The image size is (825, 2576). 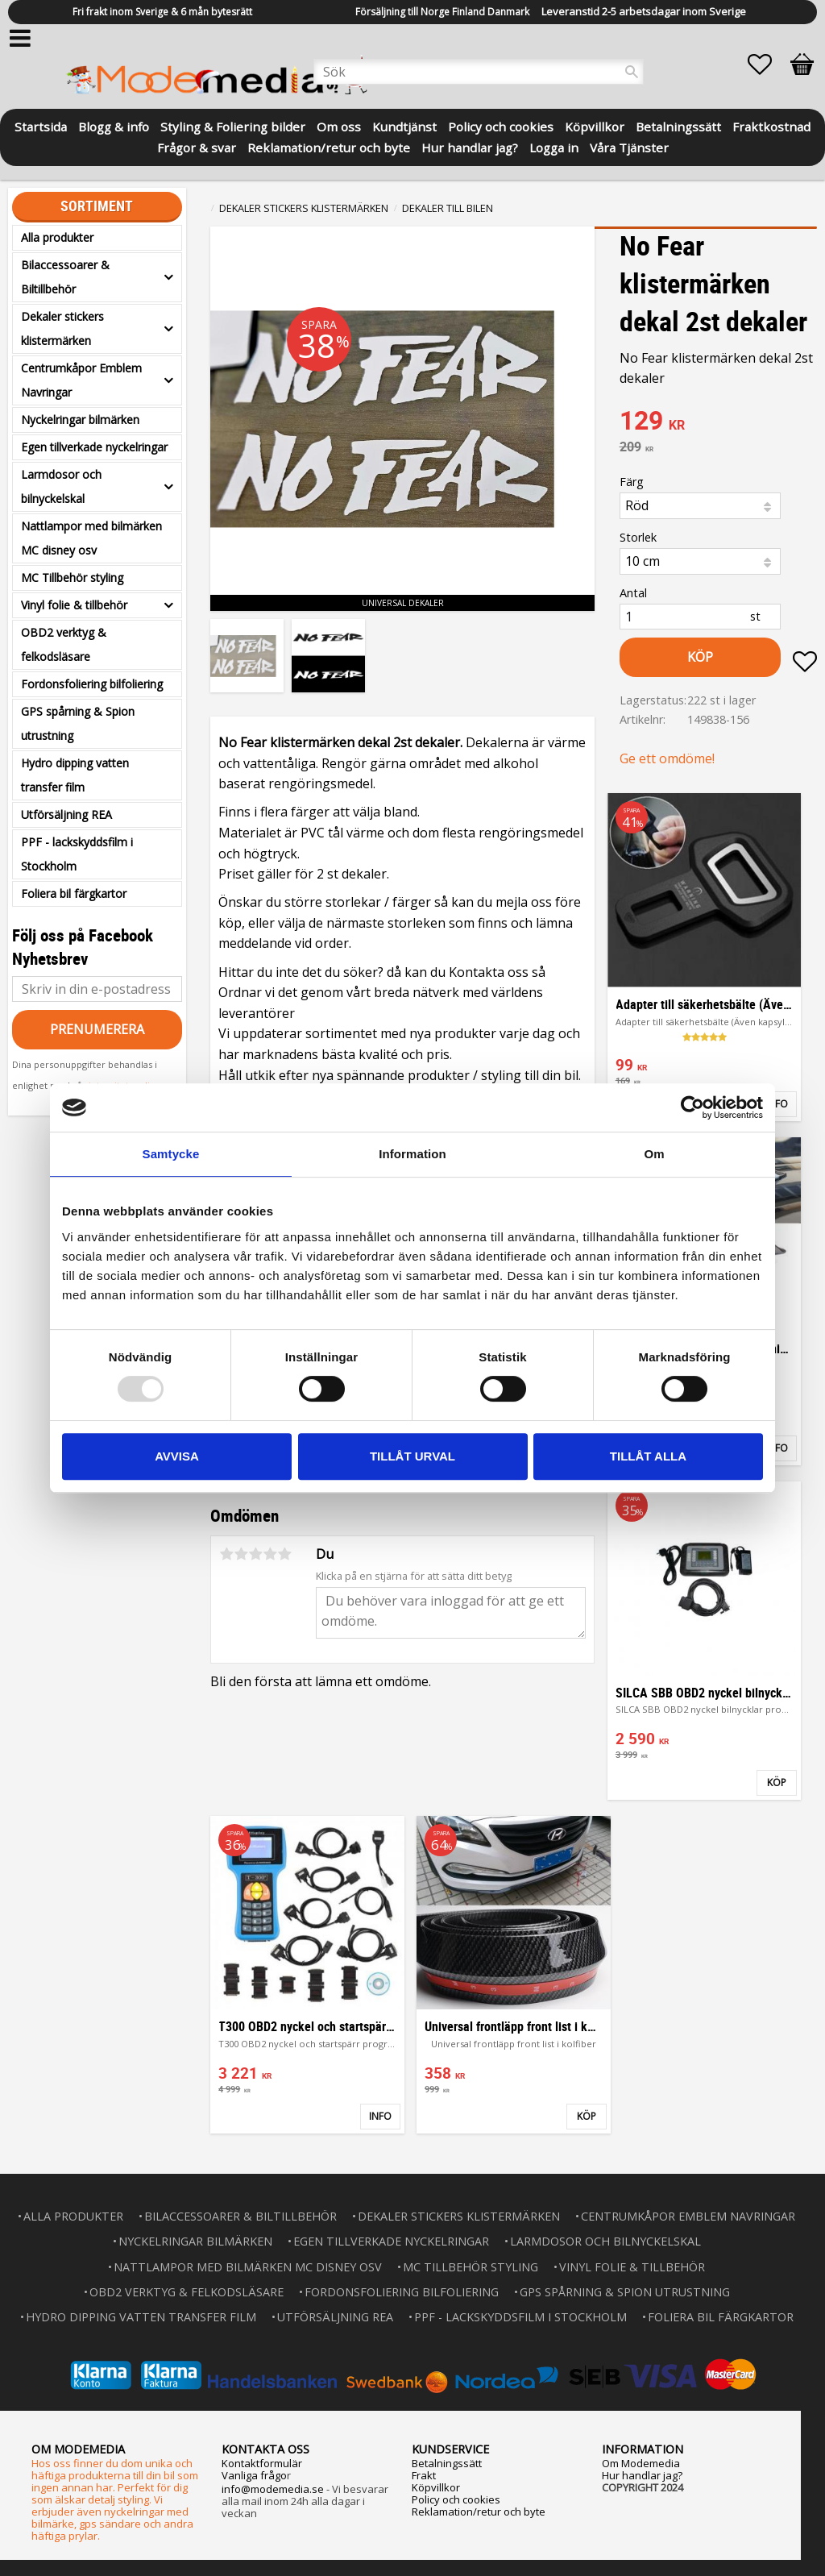 What do you see at coordinates (469, 146) in the screenshot?
I see `Hur handlar jag? [menuitem]` at bounding box center [469, 146].